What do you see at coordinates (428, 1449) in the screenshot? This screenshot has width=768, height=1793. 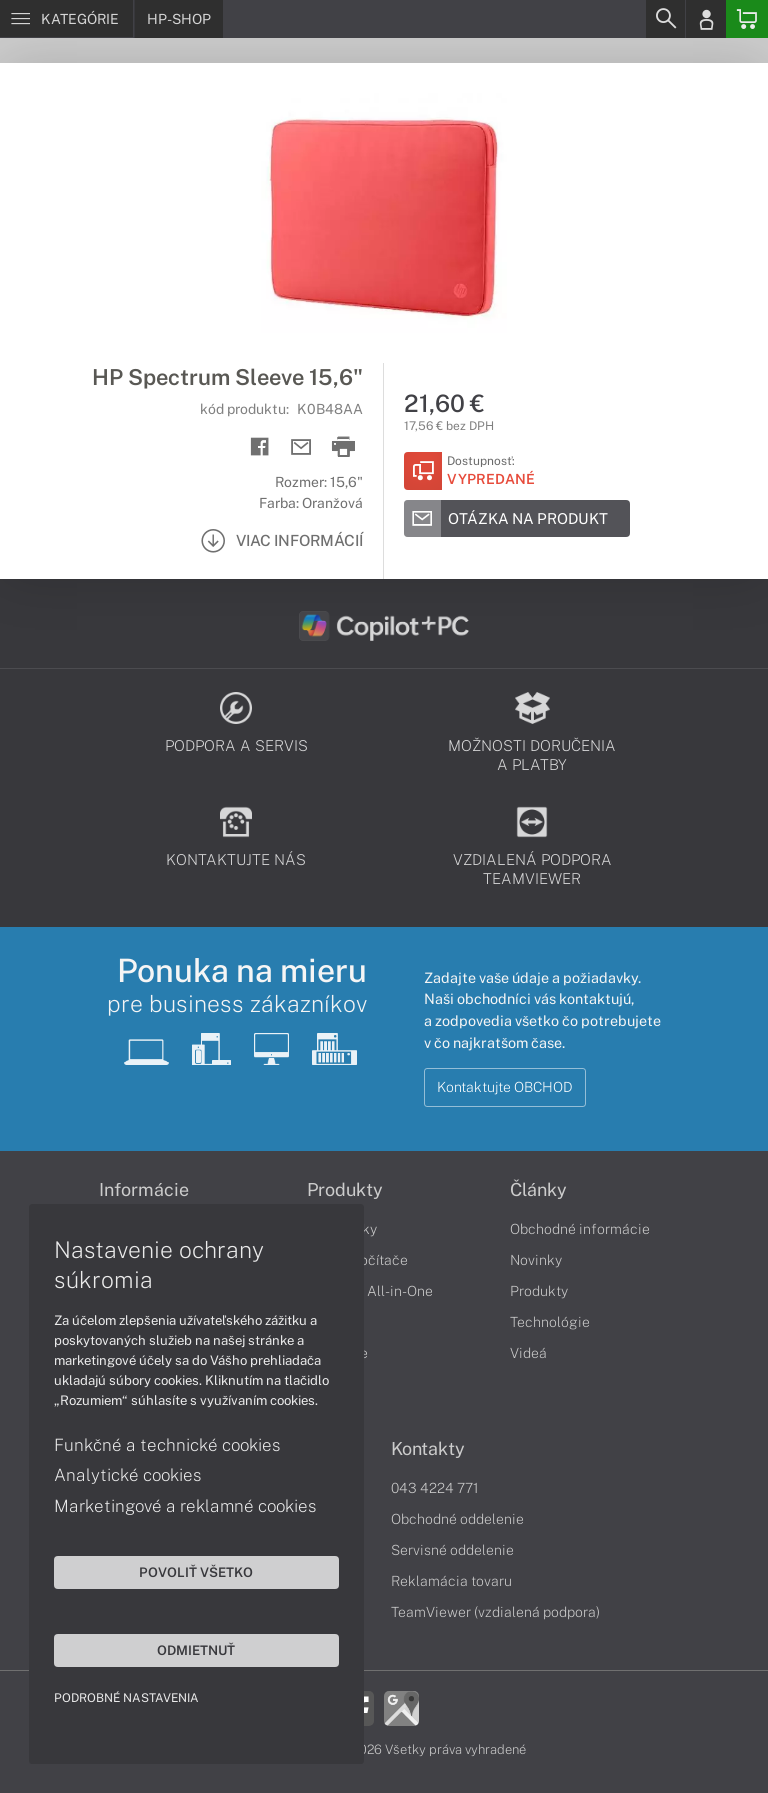 I see `Kontakty` at bounding box center [428, 1449].